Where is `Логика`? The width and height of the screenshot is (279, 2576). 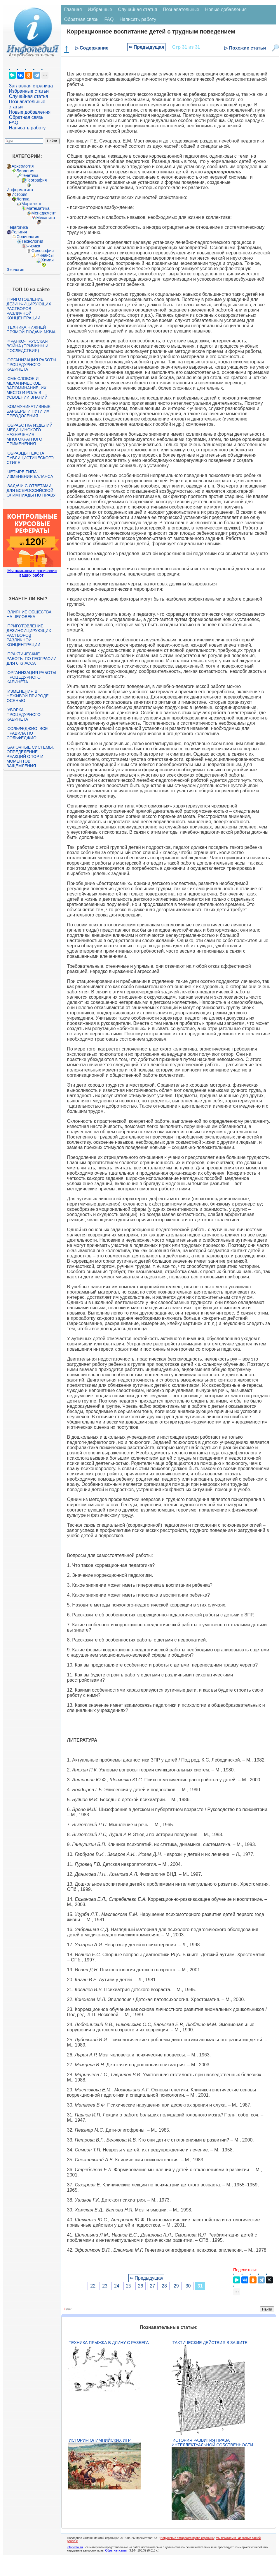 Логика is located at coordinates (23, 199).